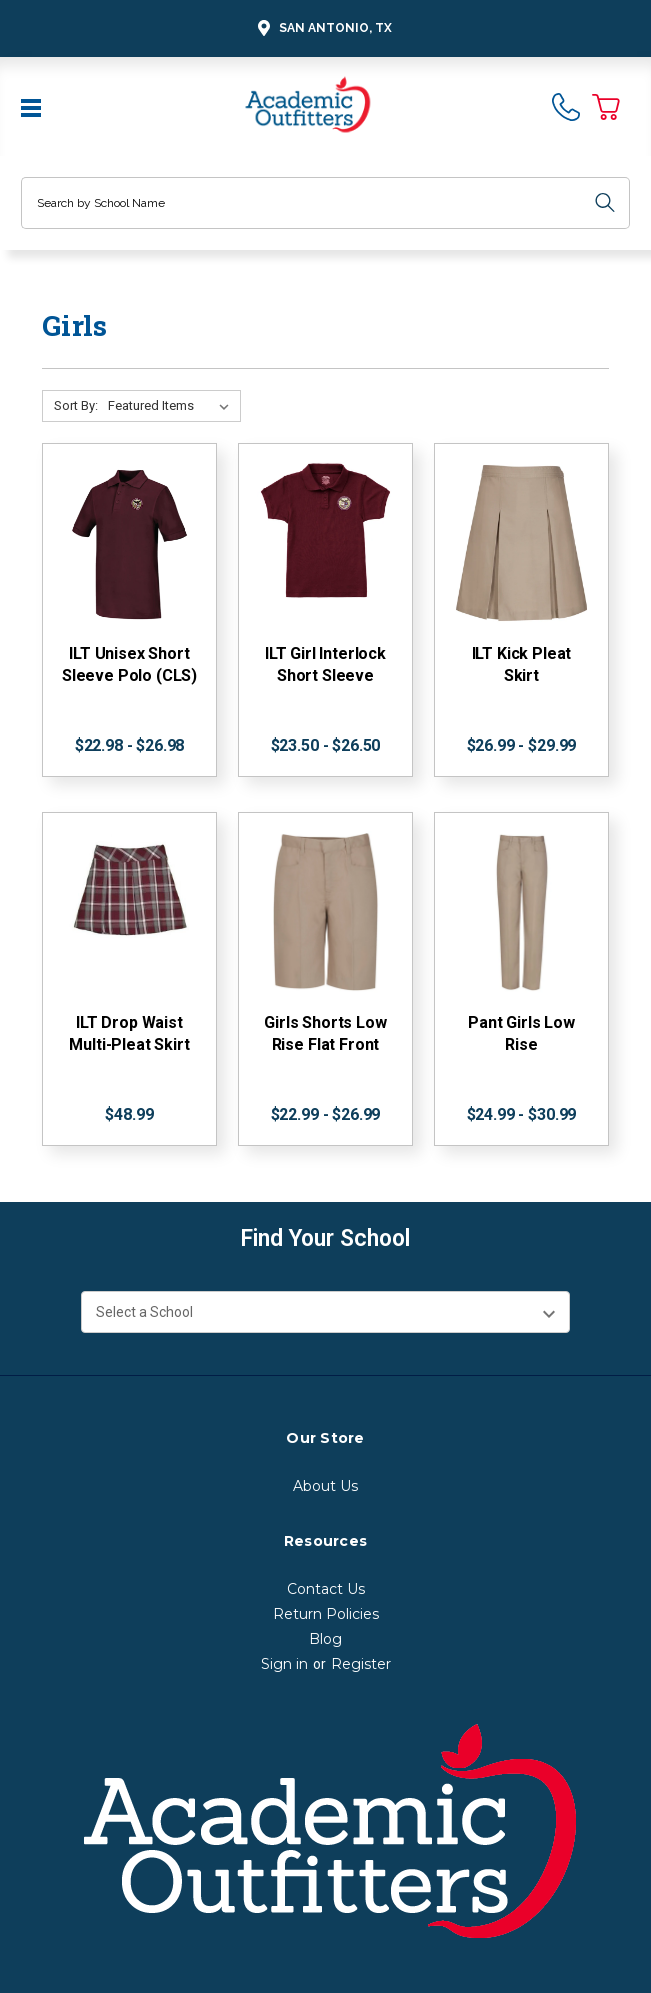  I want to click on [Sort By:], so click(172, 406).